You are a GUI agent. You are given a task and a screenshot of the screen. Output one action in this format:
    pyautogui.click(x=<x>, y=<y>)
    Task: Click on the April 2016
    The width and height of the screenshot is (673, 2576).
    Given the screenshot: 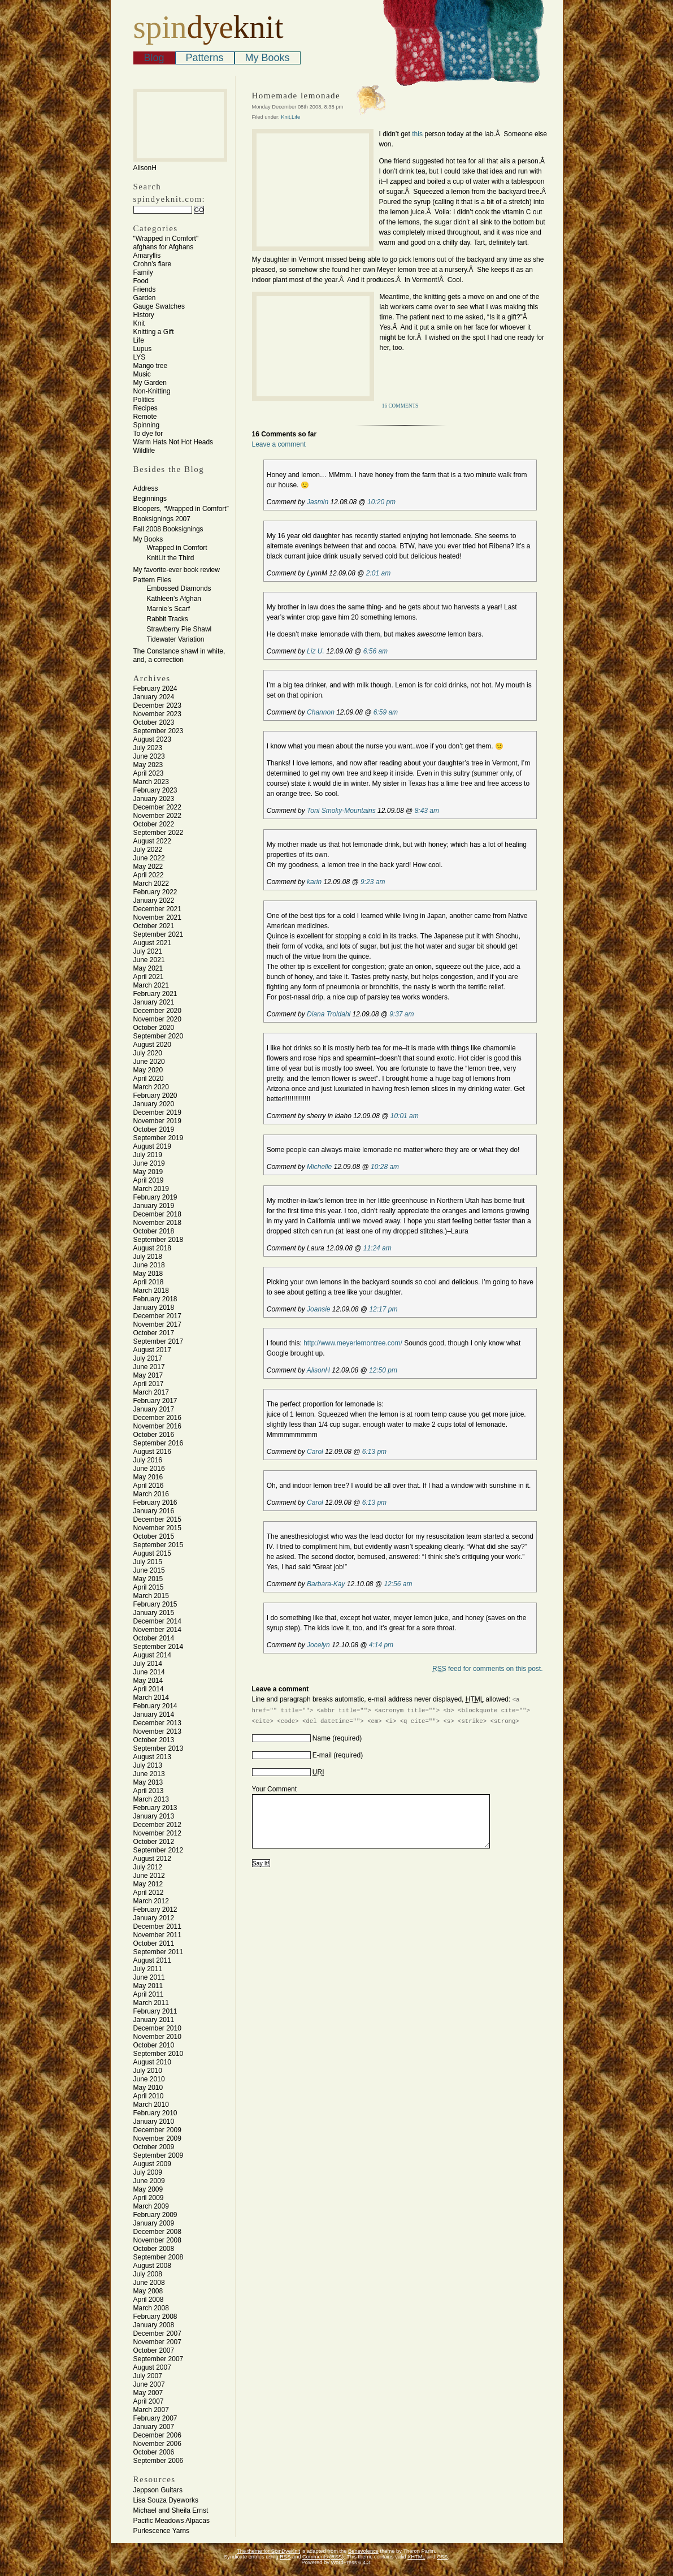 What is the action you would take?
    pyautogui.click(x=148, y=1486)
    